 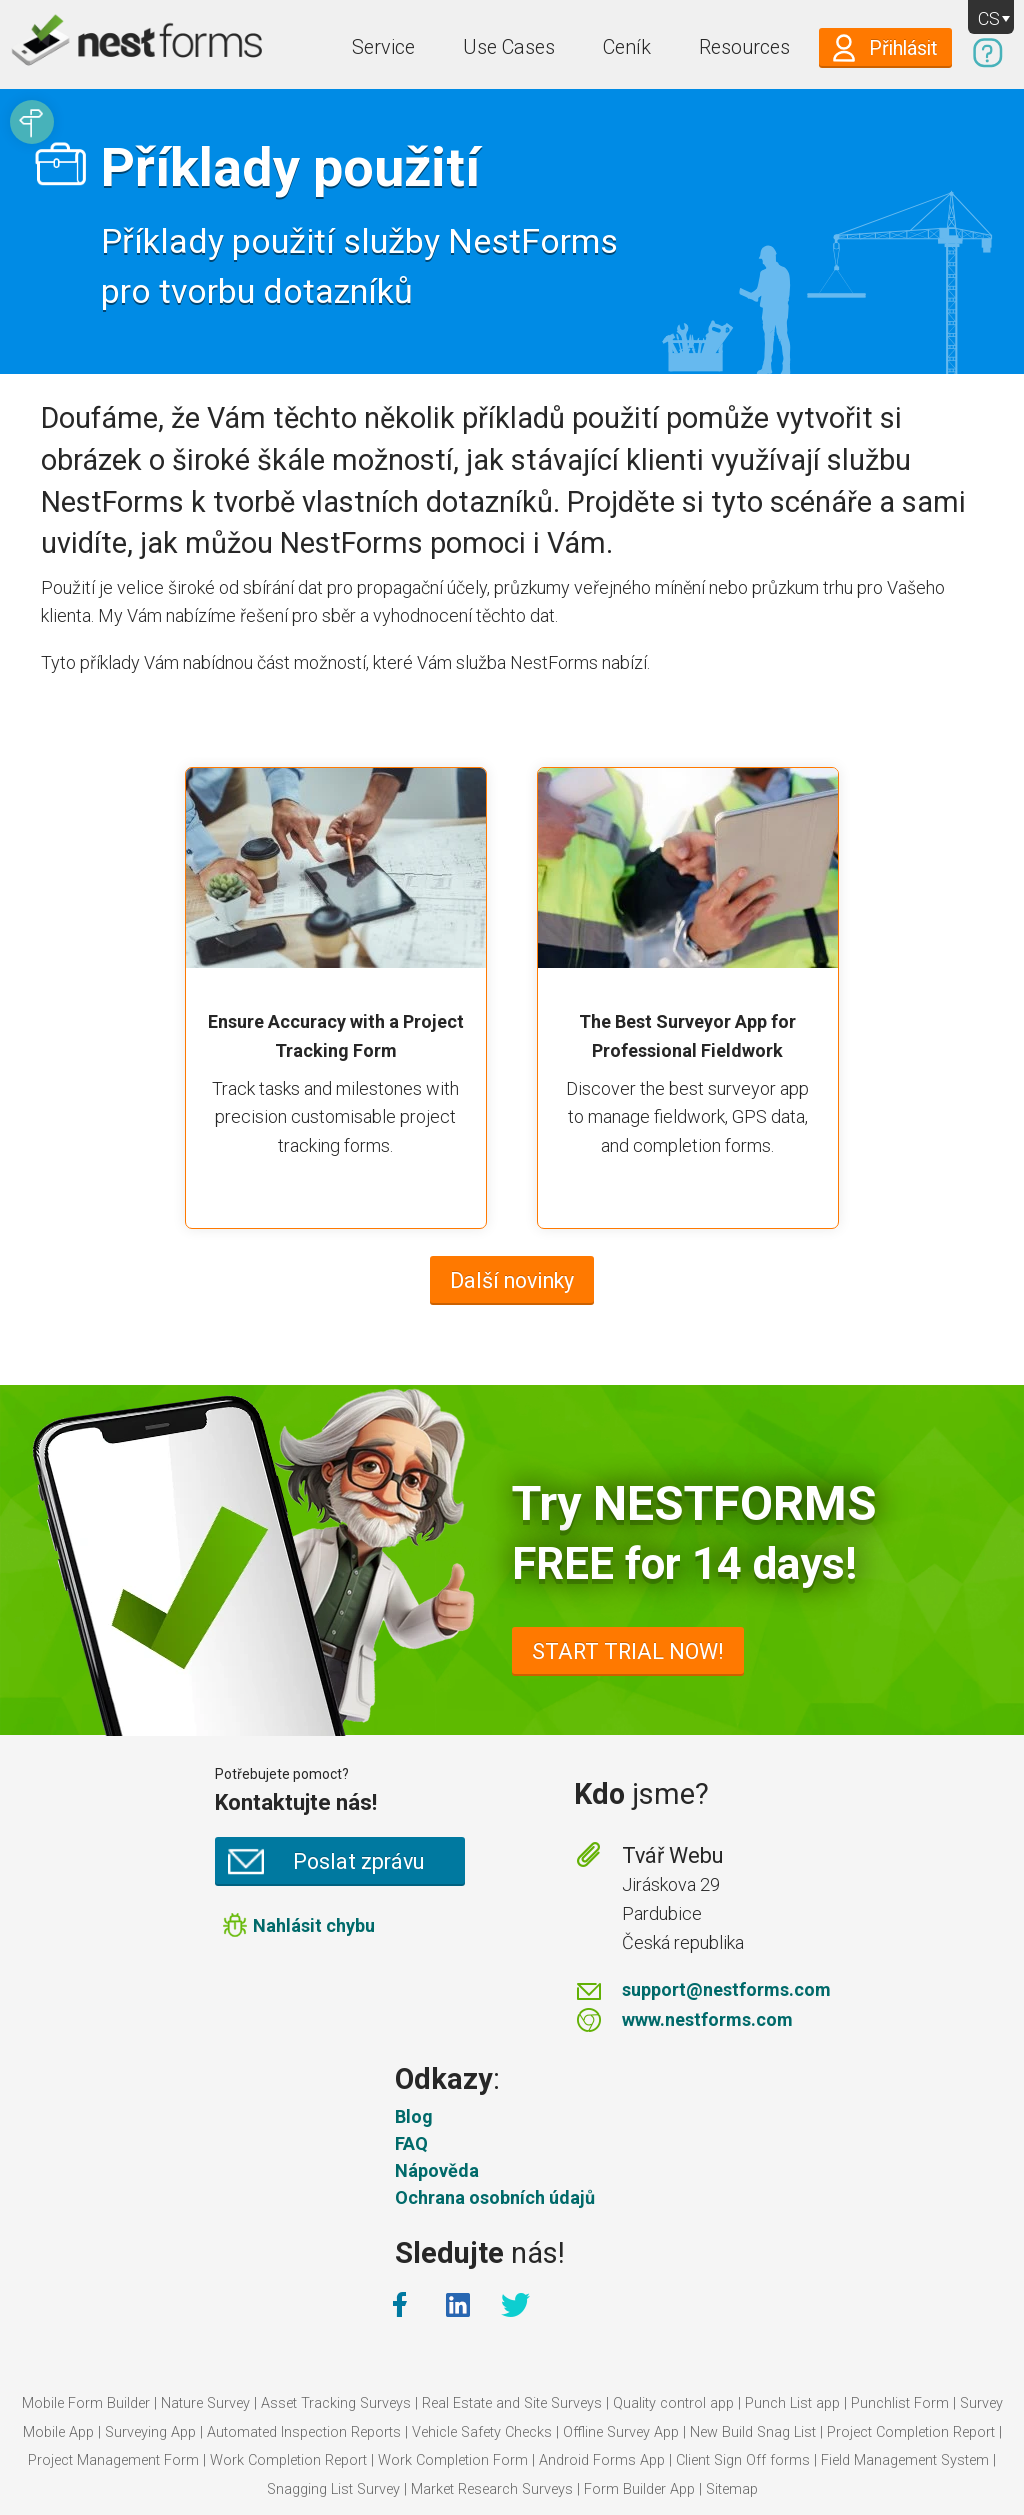 What do you see at coordinates (900, 2403) in the screenshot?
I see `Punchlist Form` at bounding box center [900, 2403].